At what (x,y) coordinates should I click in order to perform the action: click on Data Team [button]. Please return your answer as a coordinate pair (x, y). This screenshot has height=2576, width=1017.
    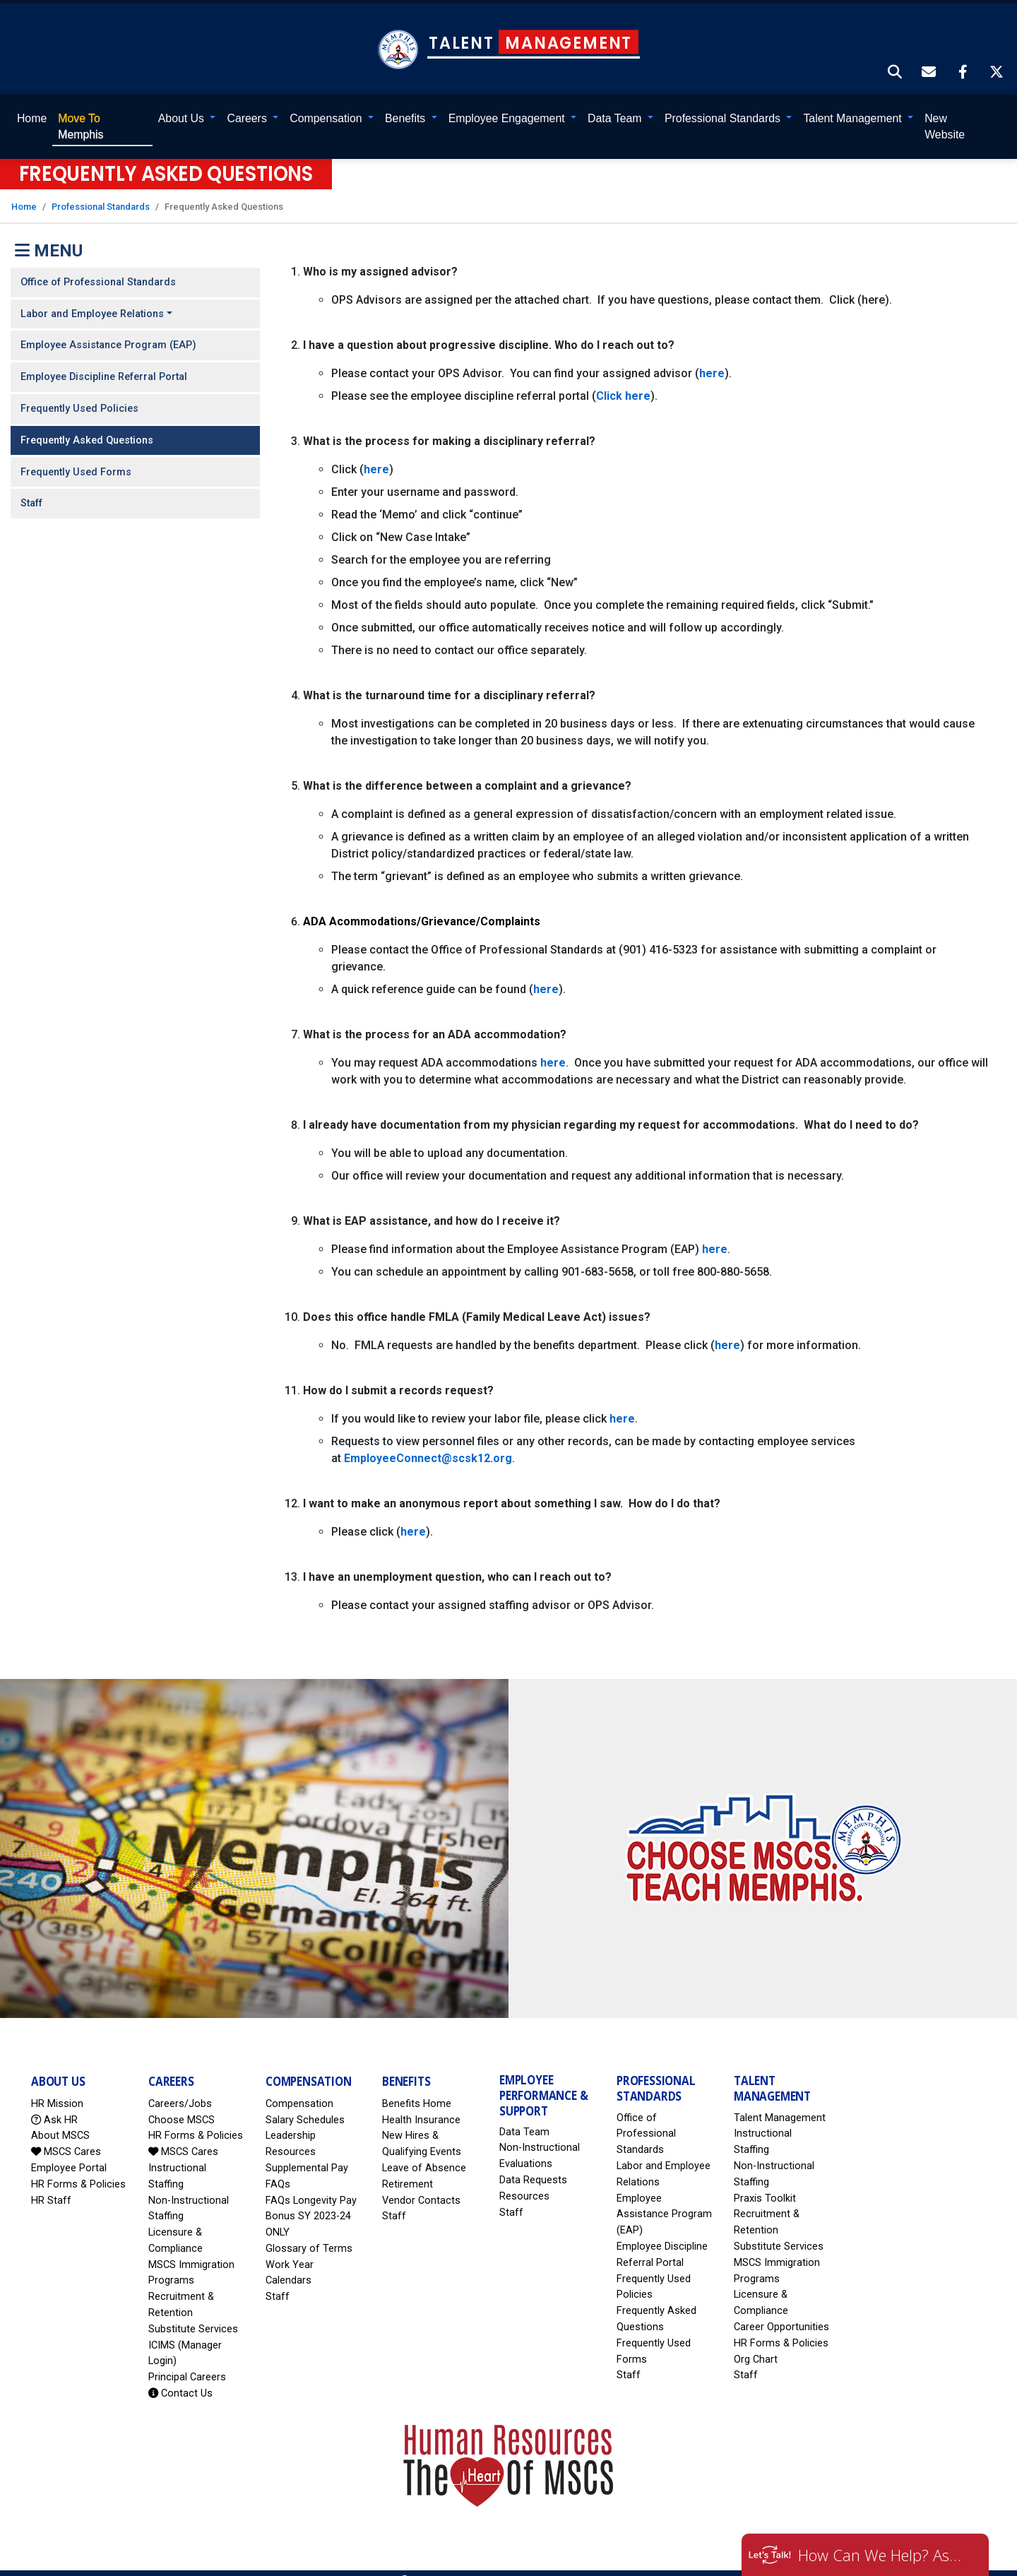
    Looking at the image, I should click on (616, 102).